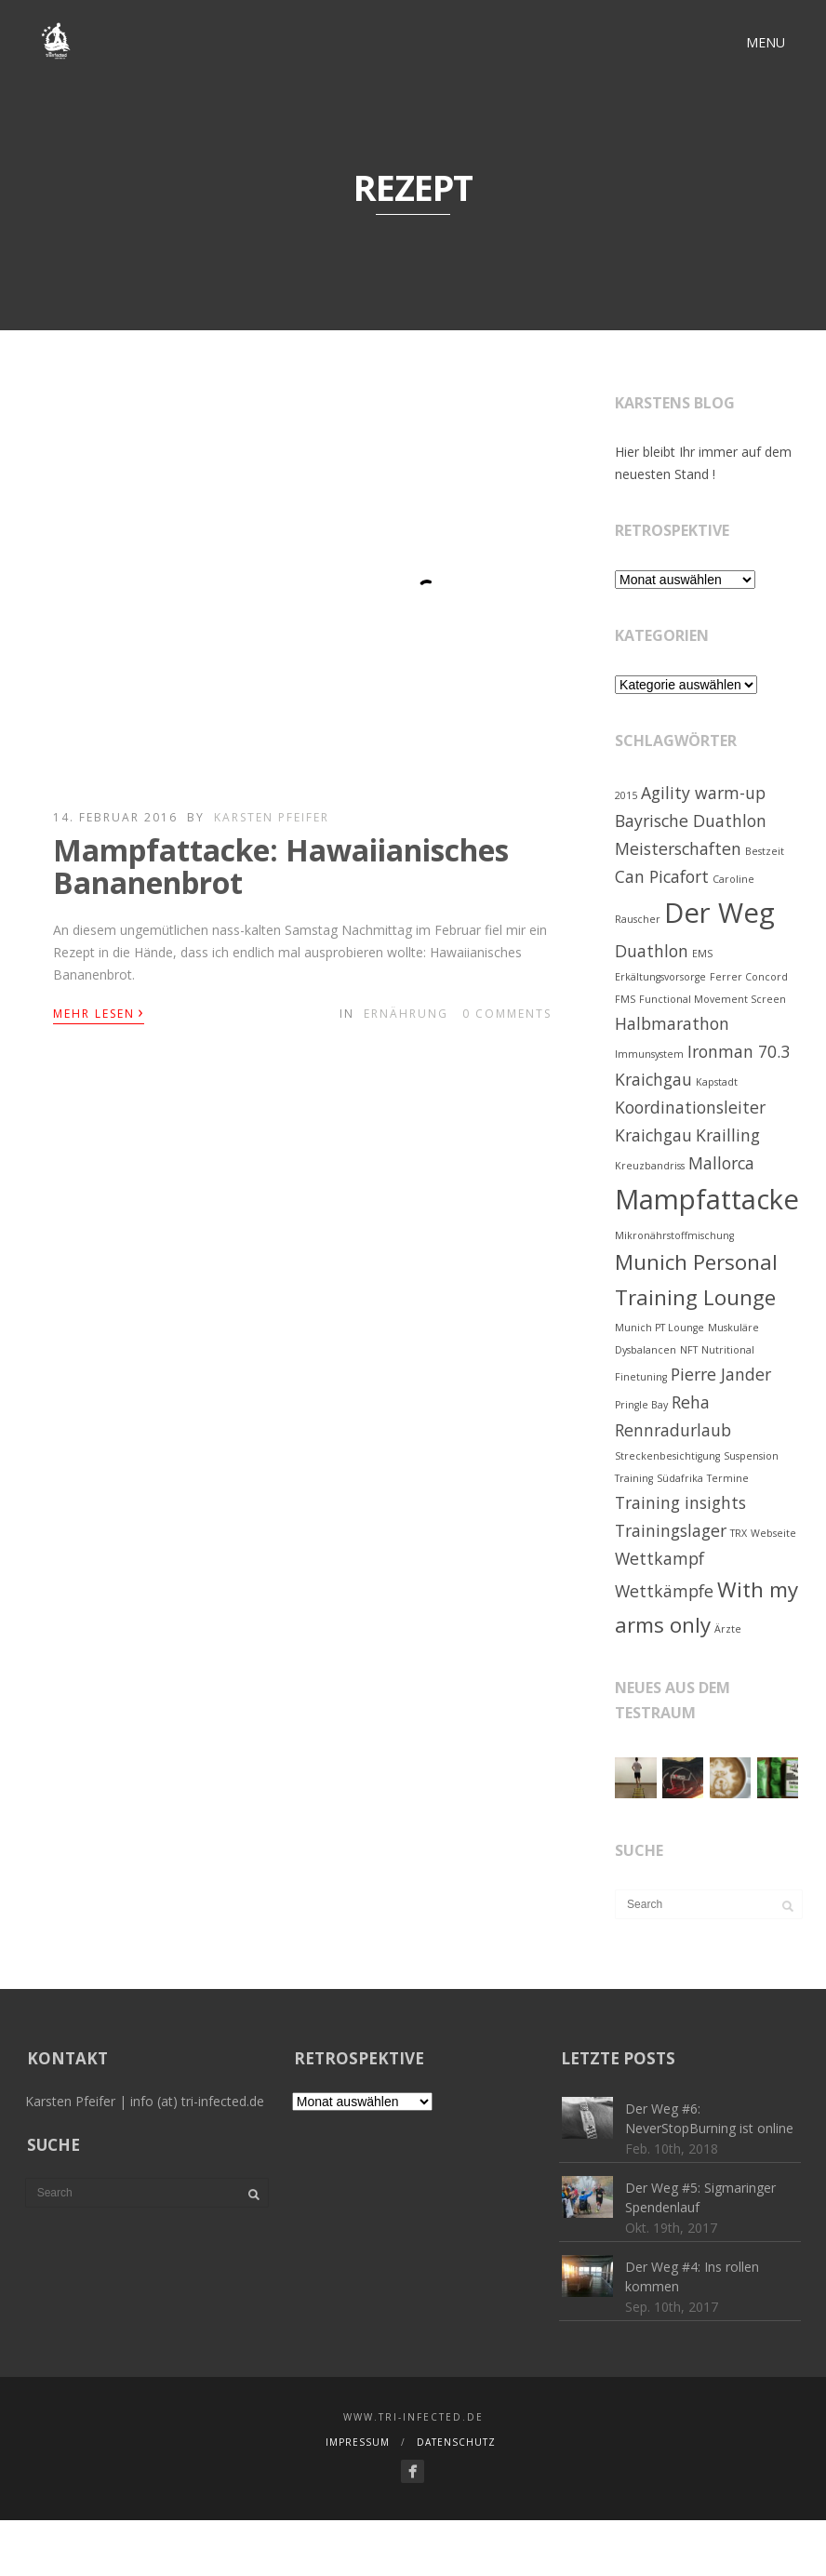  Describe the element at coordinates (702, 953) in the screenshot. I see `EMS [EMS (1 Eintrag)]` at that location.